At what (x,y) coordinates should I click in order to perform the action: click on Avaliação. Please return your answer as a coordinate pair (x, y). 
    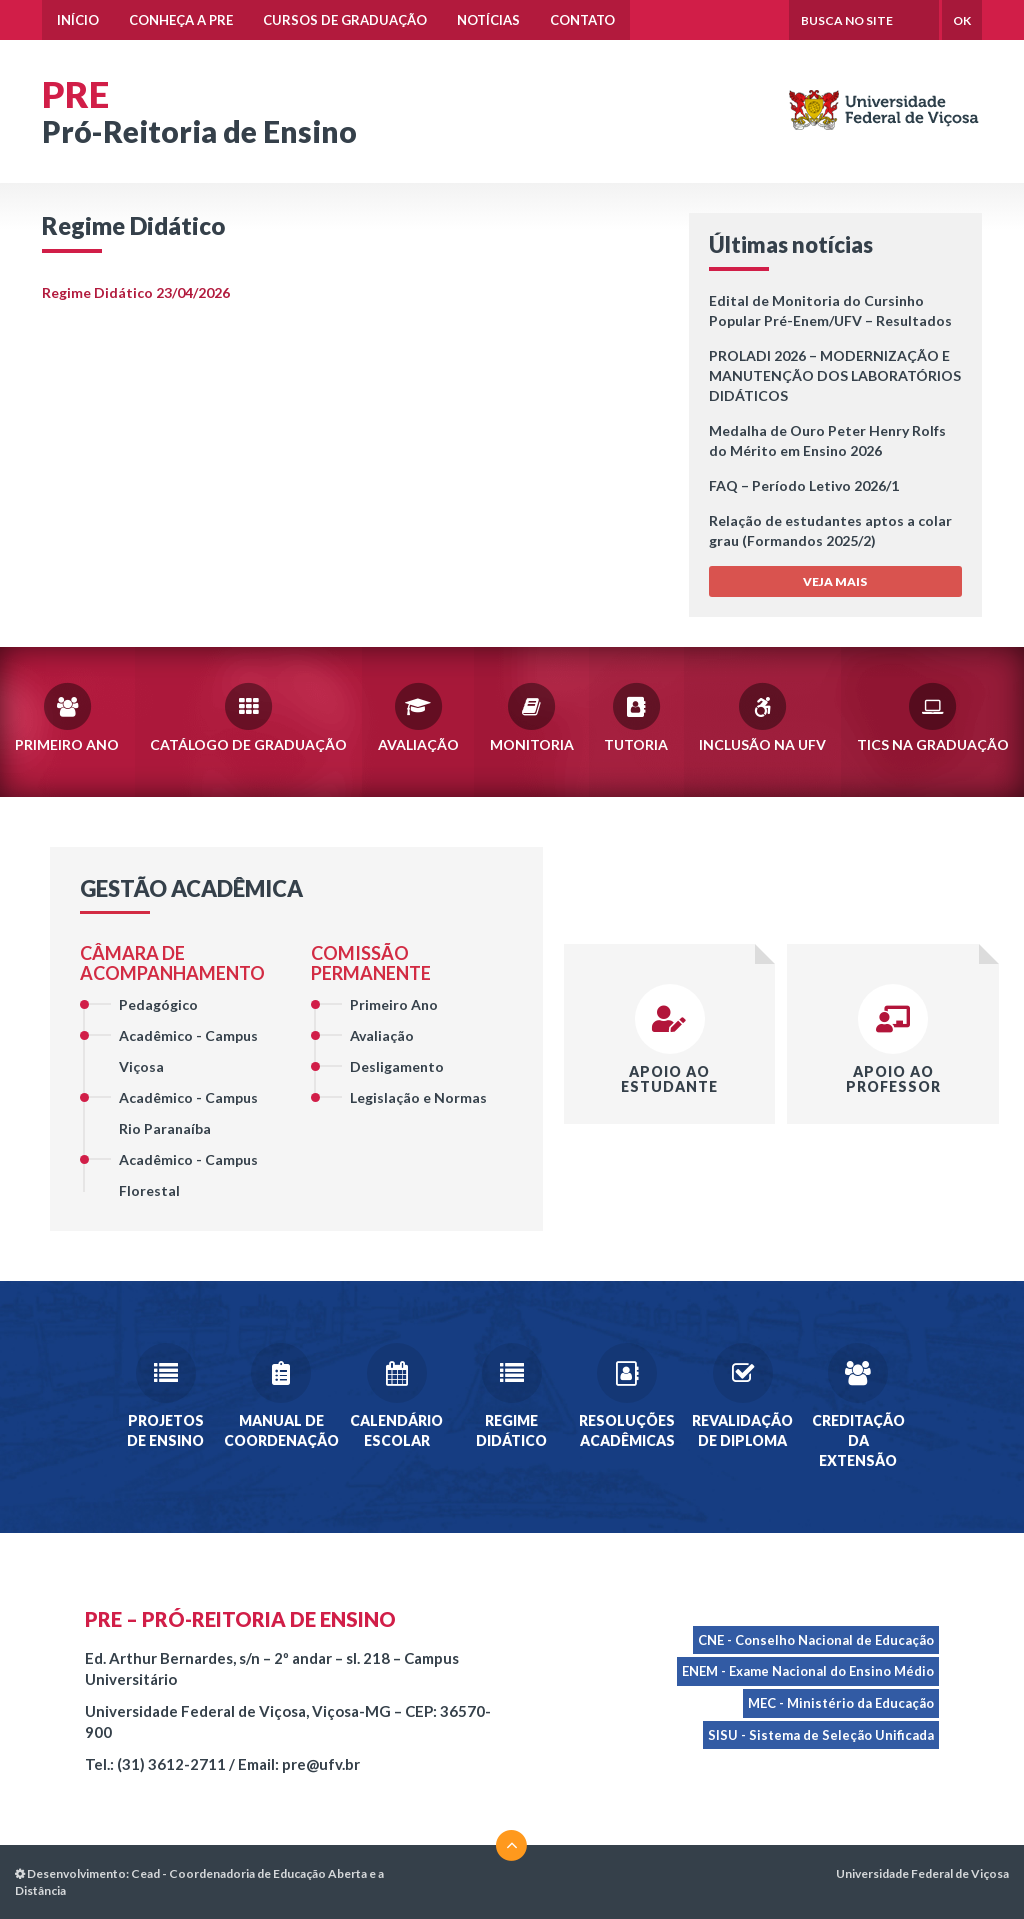
    Looking at the image, I should click on (418, 716).